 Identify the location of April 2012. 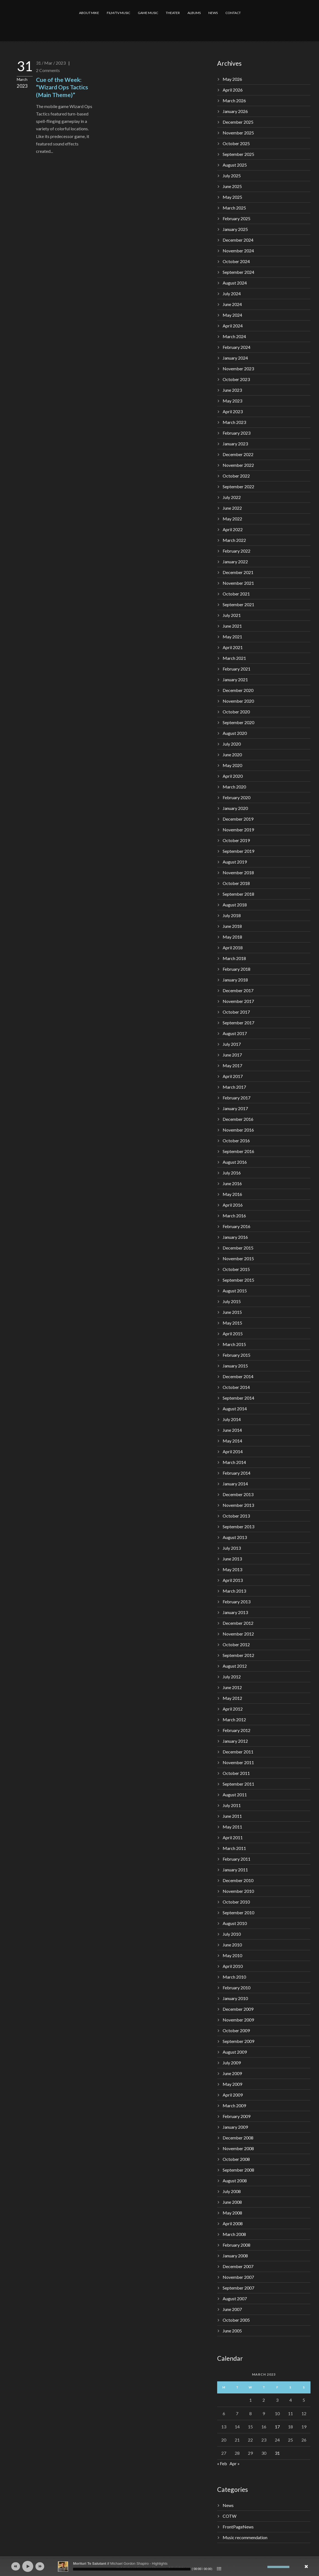
(233, 1708).